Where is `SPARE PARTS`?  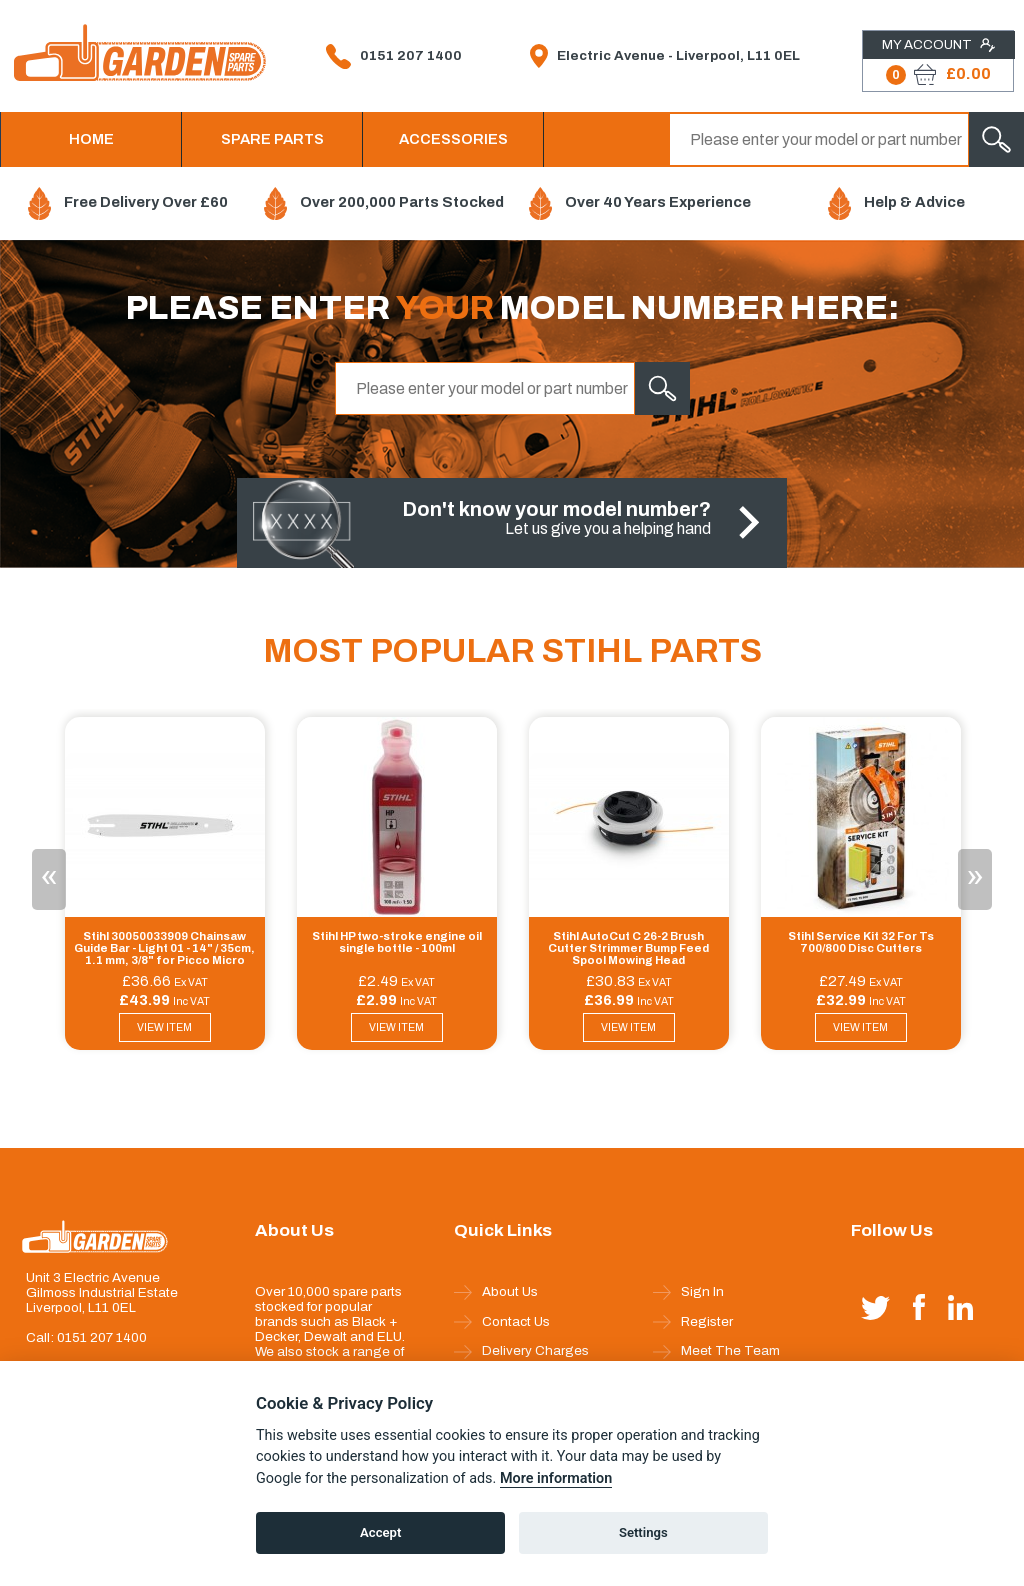 SPARE PARTS is located at coordinates (272, 139).